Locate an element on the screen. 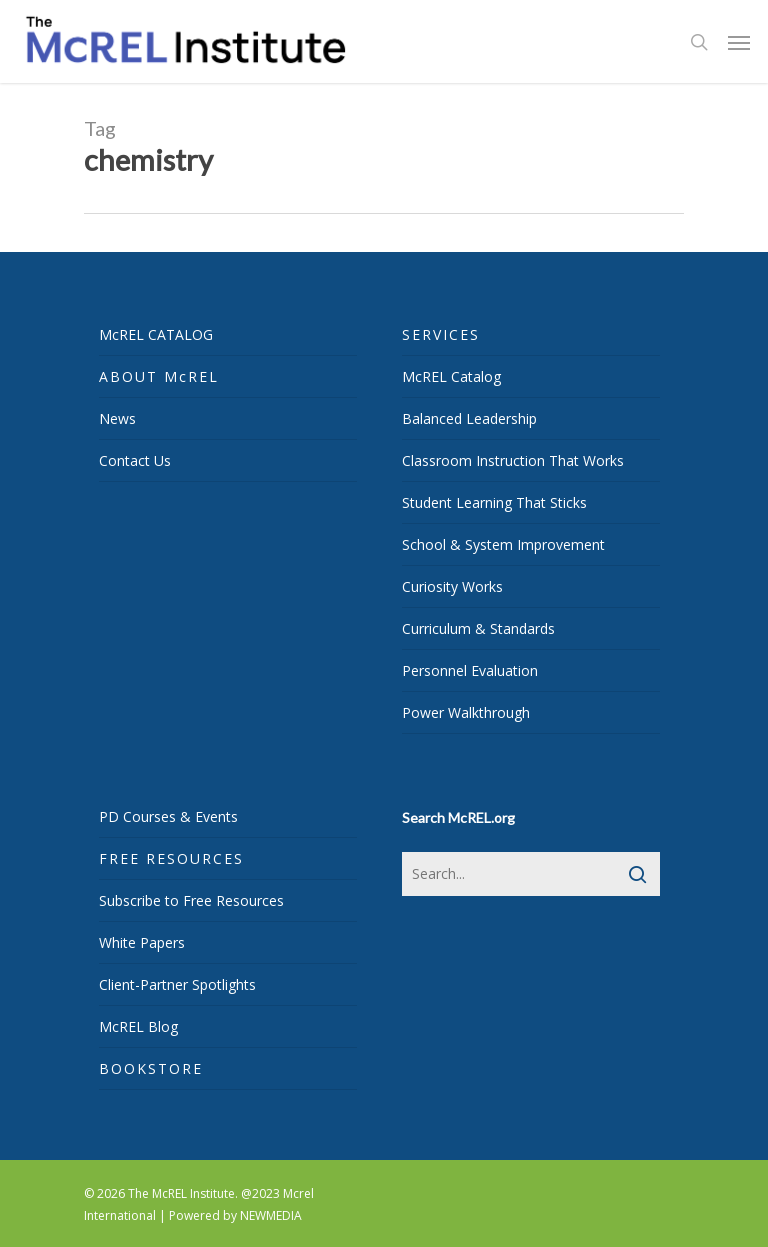  McREL Blog is located at coordinates (138, 1026).